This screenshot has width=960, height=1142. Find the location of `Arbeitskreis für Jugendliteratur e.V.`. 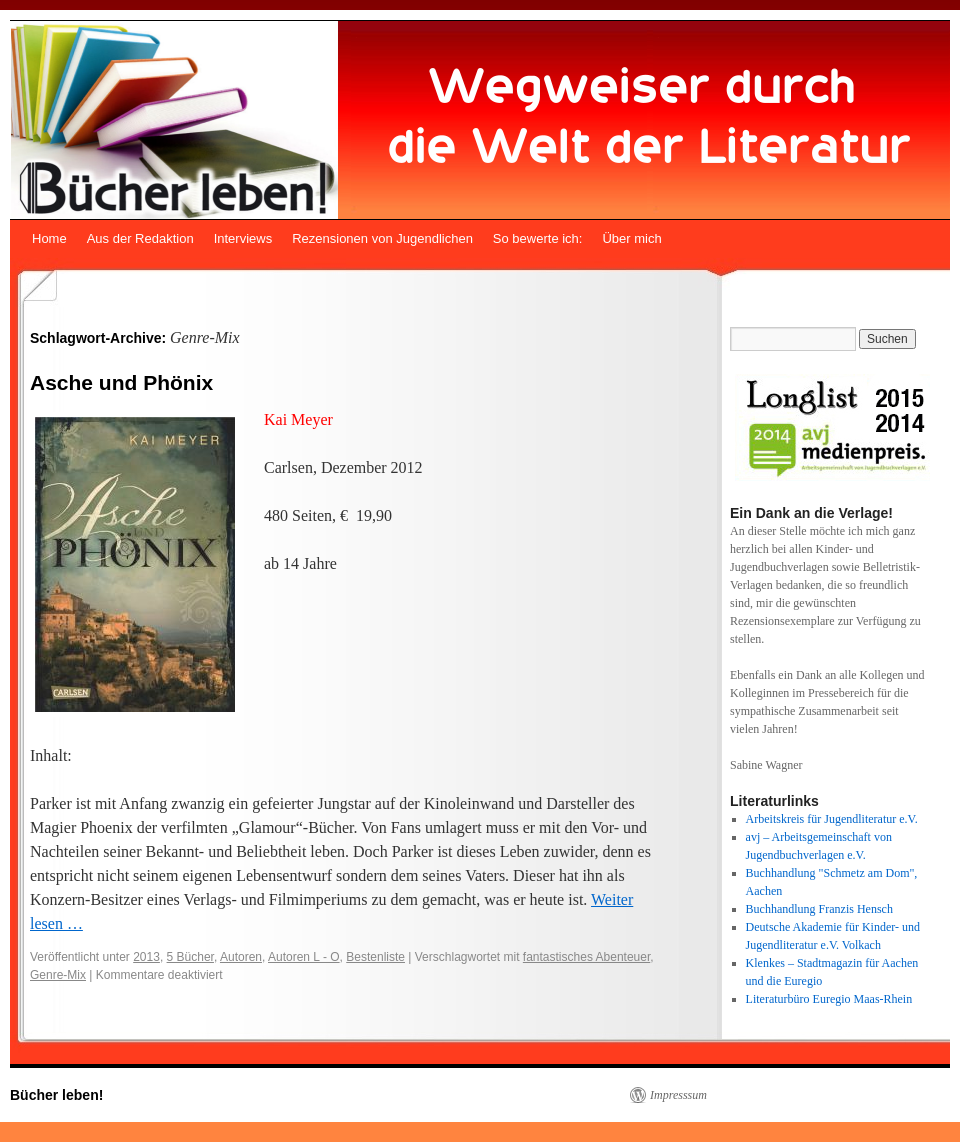

Arbeitskreis für Jugendliteratur e.V. is located at coordinates (832, 819).